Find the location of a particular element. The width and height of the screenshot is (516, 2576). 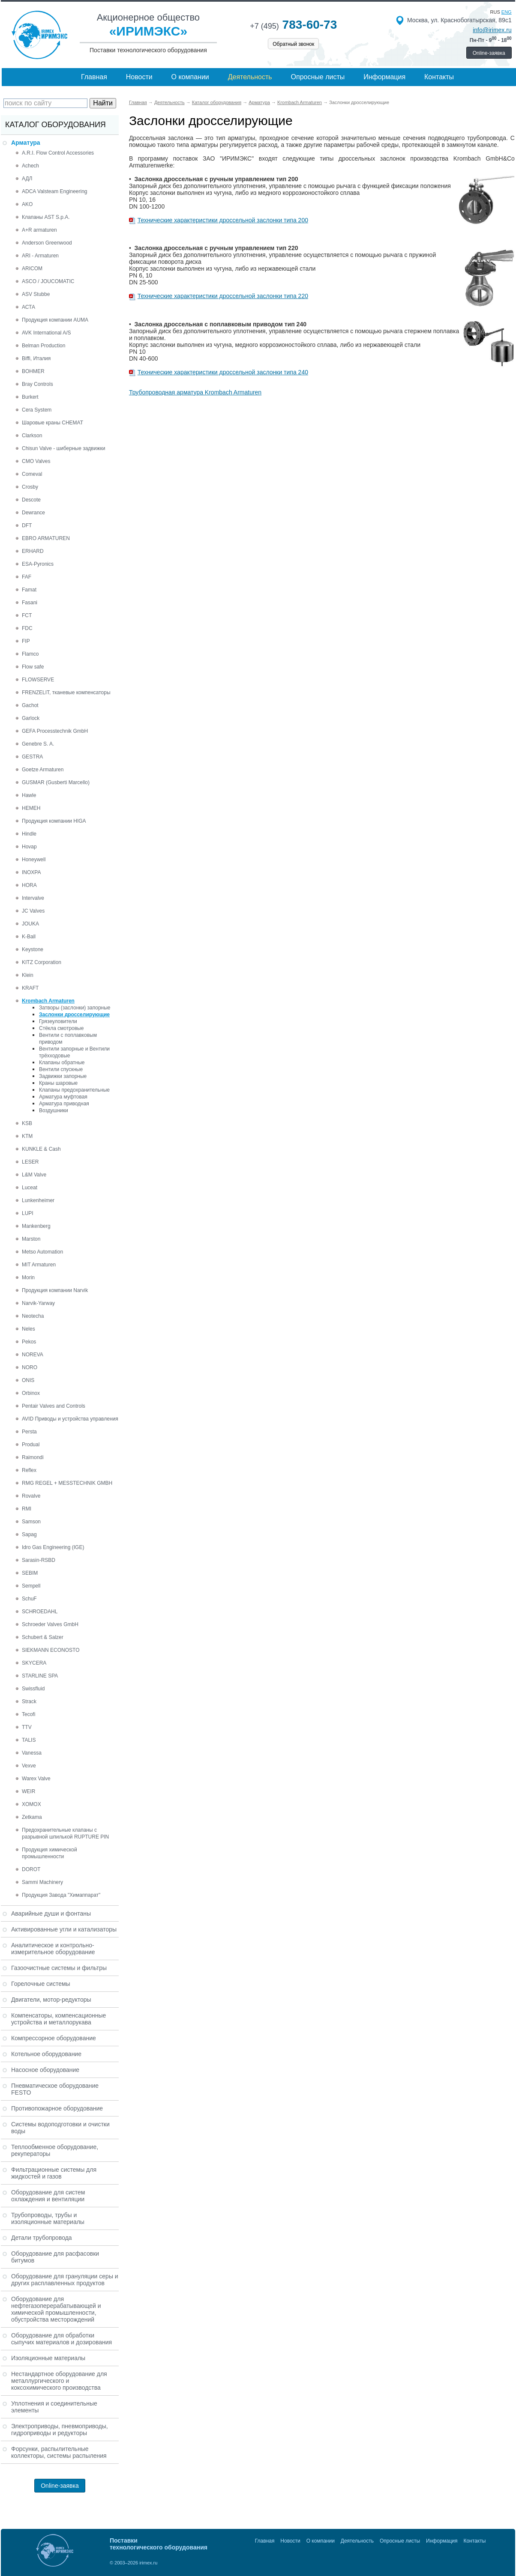

ERHARD is located at coordinates (33, 551).